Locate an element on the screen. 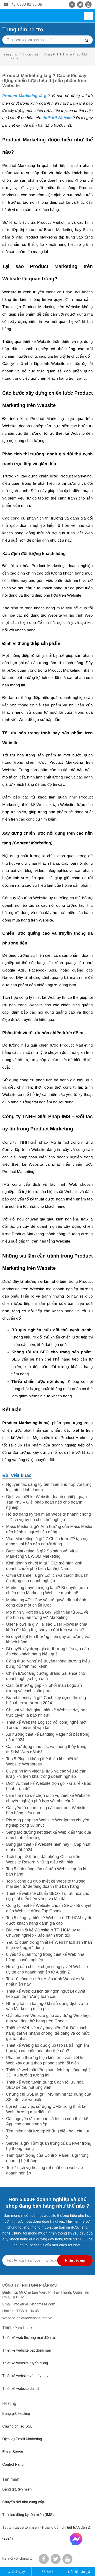 The image size is (95, 2576). Phát triển thương hiệu kiến trúc với thiết kế Web xây dựng theo phong cách tối giản is located at coordinates (45, 2060).